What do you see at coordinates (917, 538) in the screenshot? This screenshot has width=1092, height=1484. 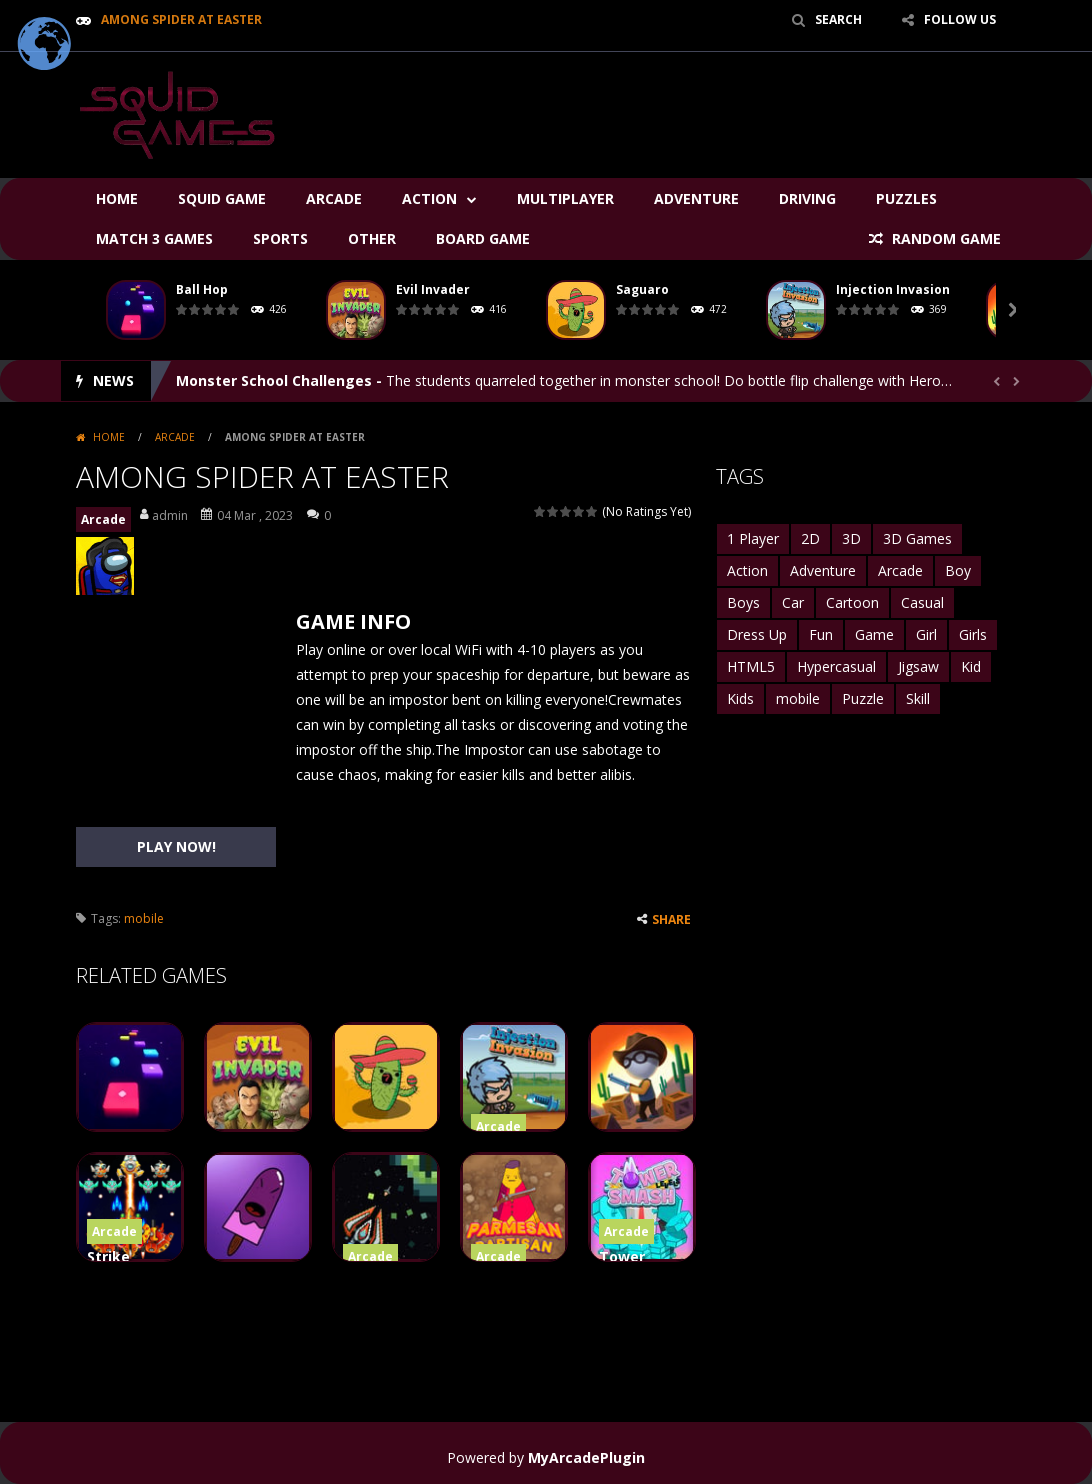 I see `3D Games [3D Games (1,863 items)]` at bounding box center [917, 538].